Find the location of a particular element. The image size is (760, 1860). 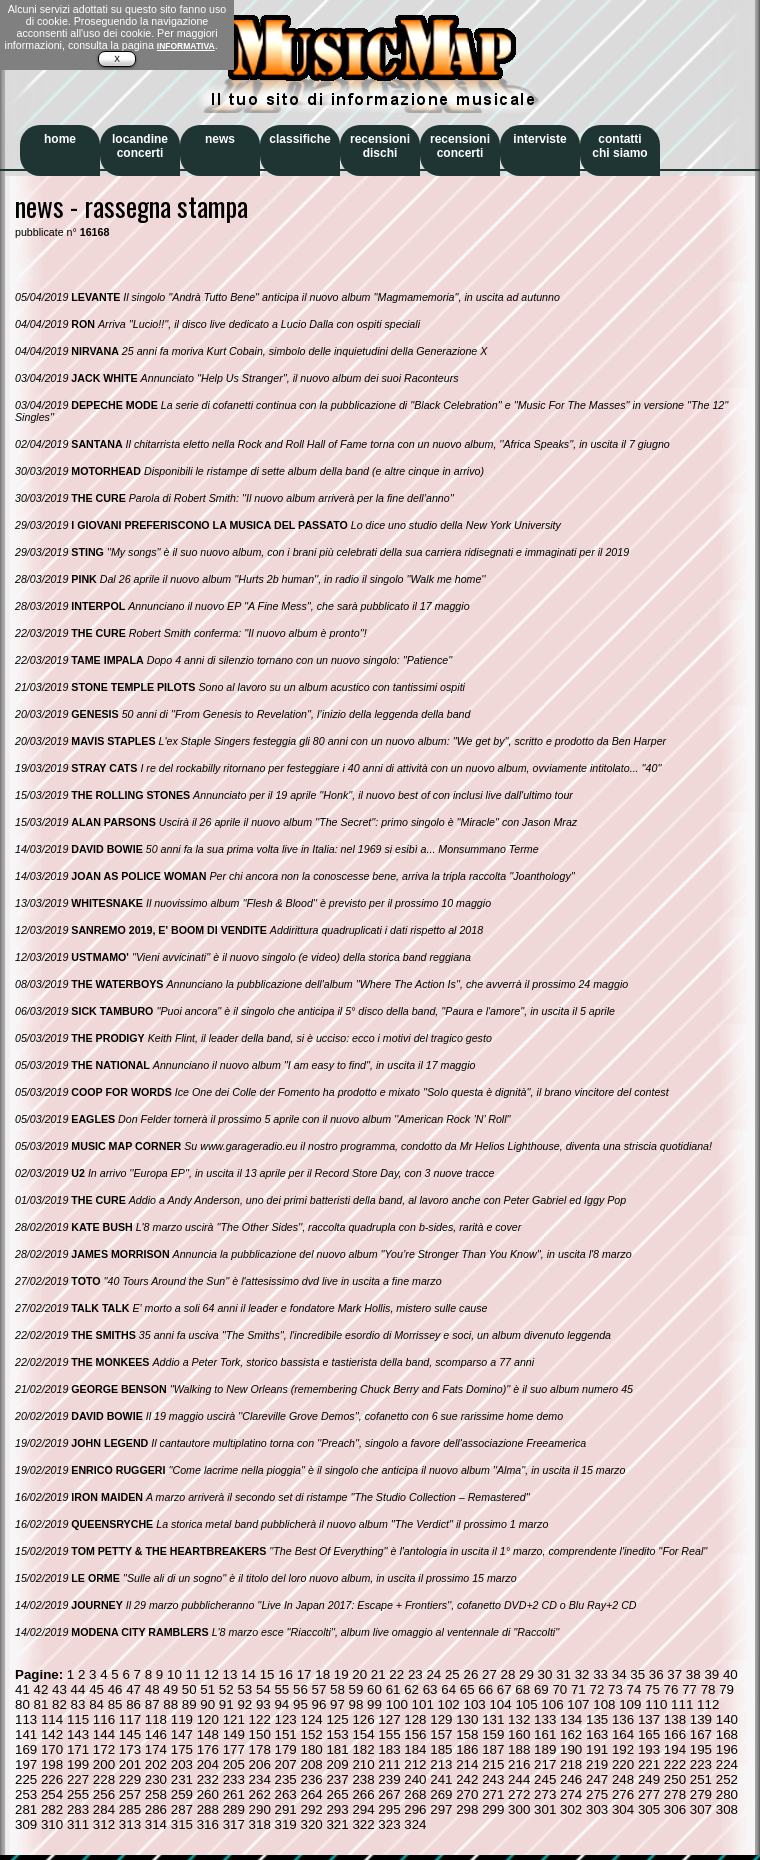

265 is located at coordinates (337, 1794).